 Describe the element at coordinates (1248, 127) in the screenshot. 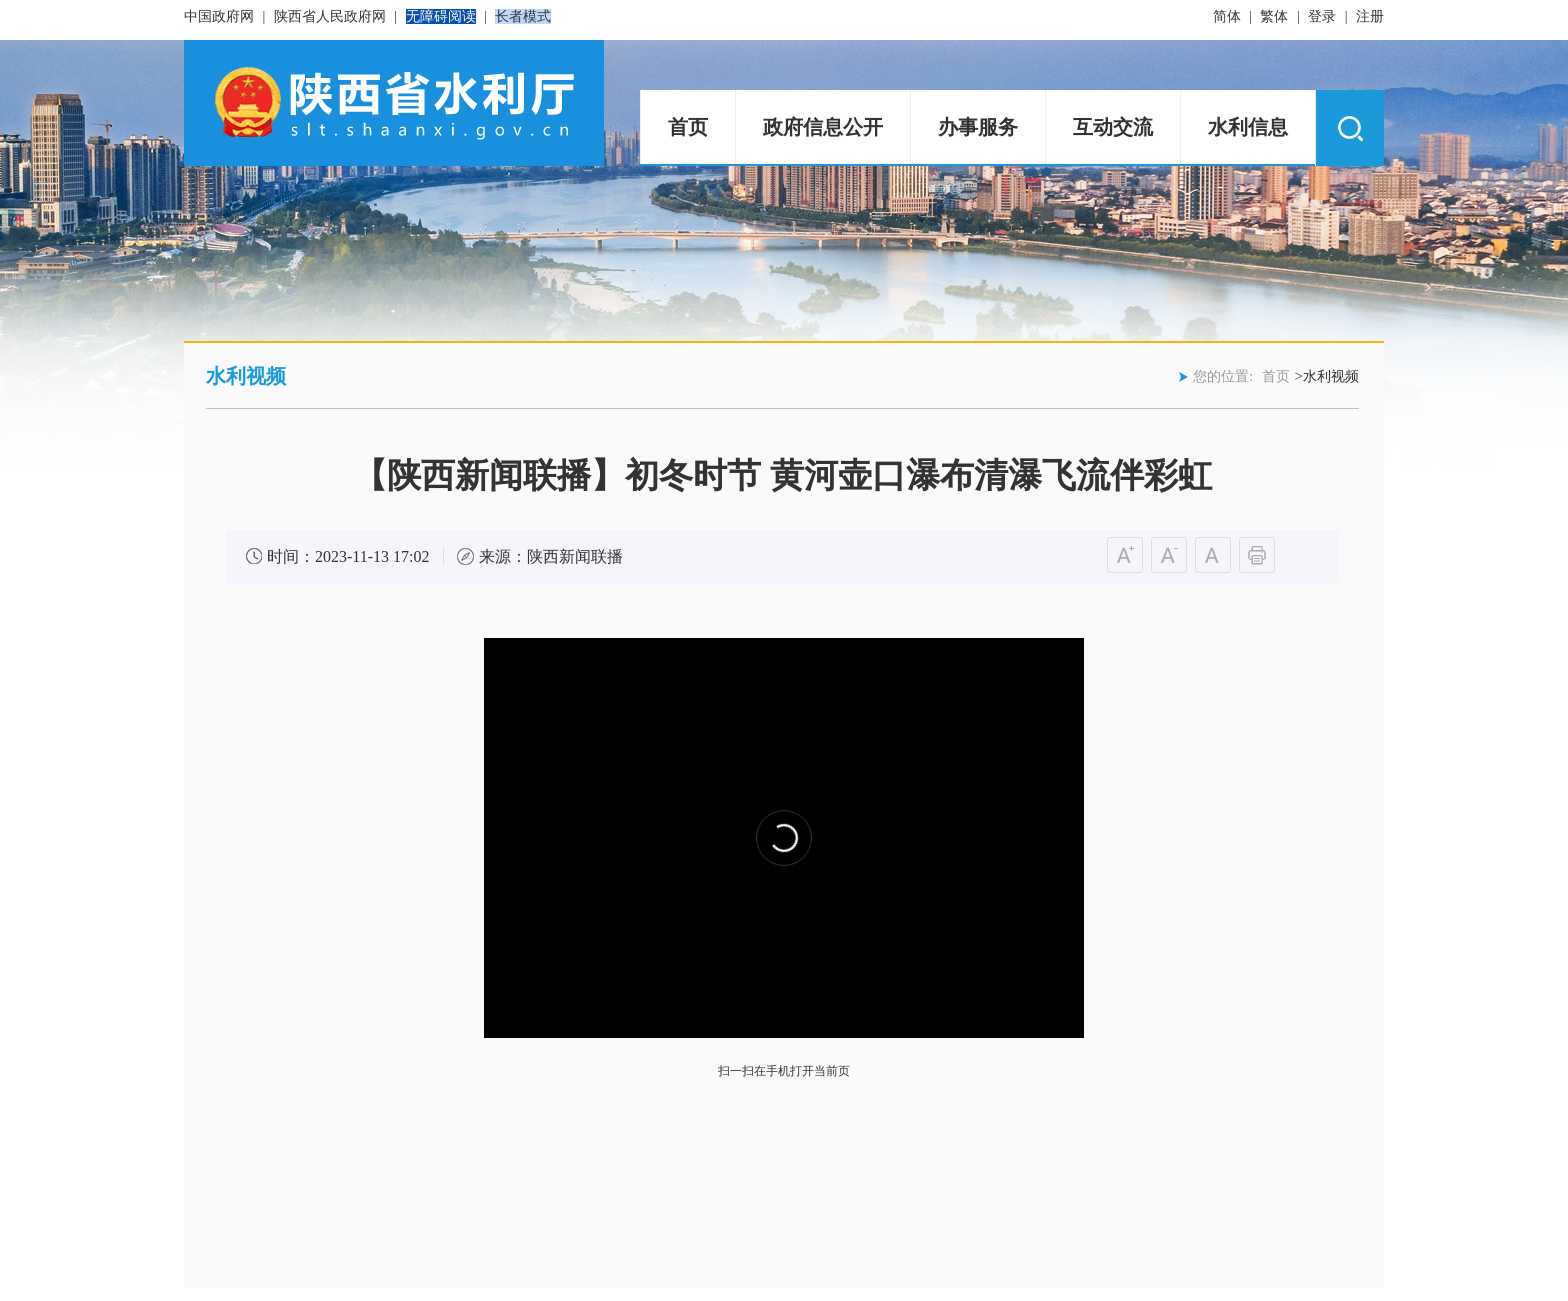

I see `水利信息` at that location.